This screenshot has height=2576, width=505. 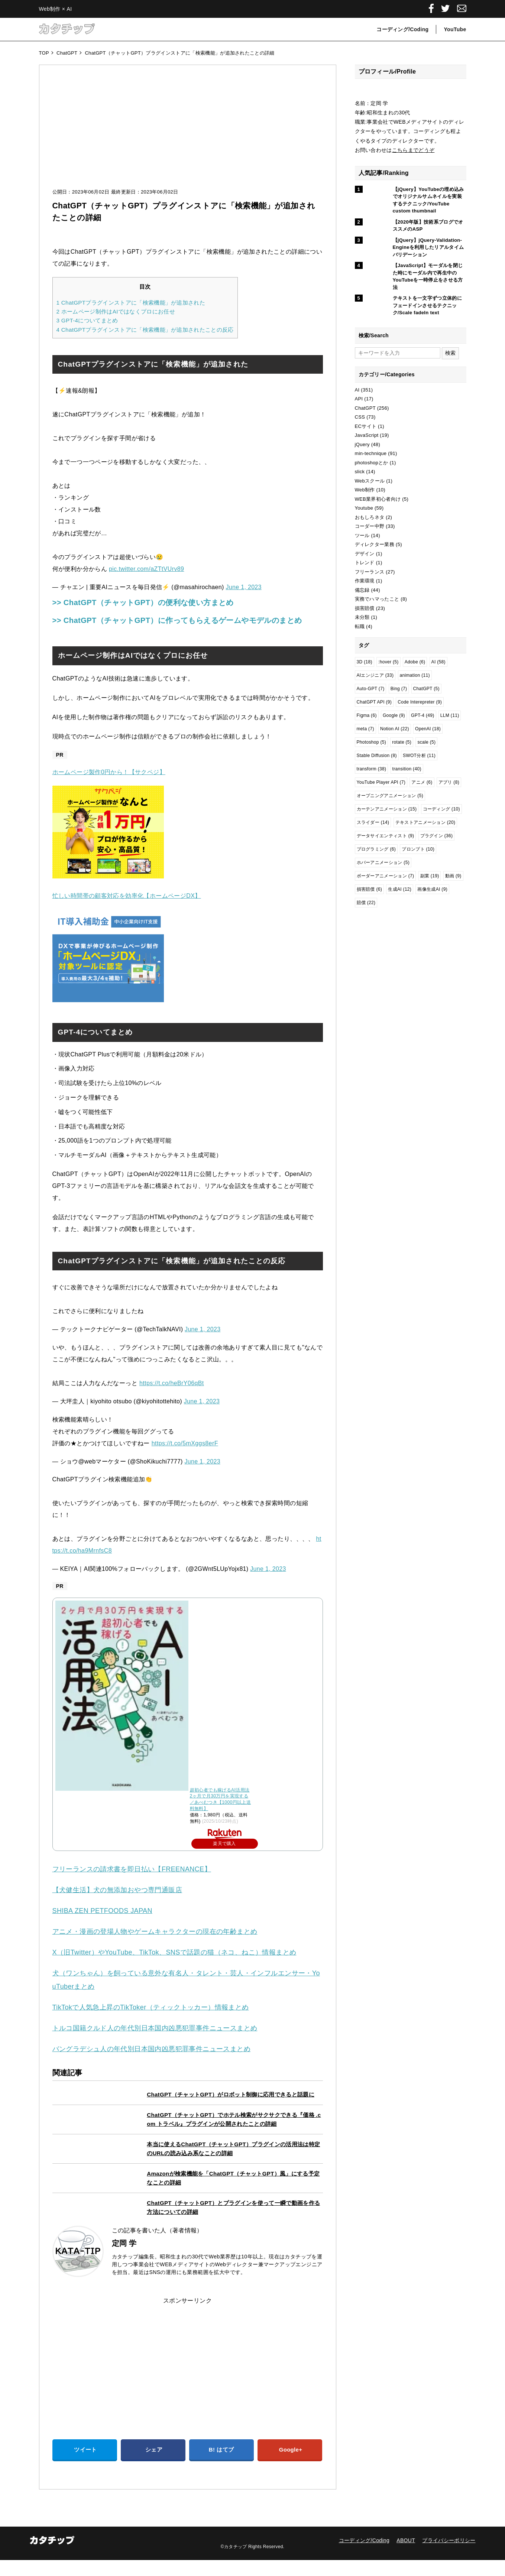 What do you see at coordinates (370, 526) in the screenshot?
I see `コーダー中野` at bounding box center [370, 526].